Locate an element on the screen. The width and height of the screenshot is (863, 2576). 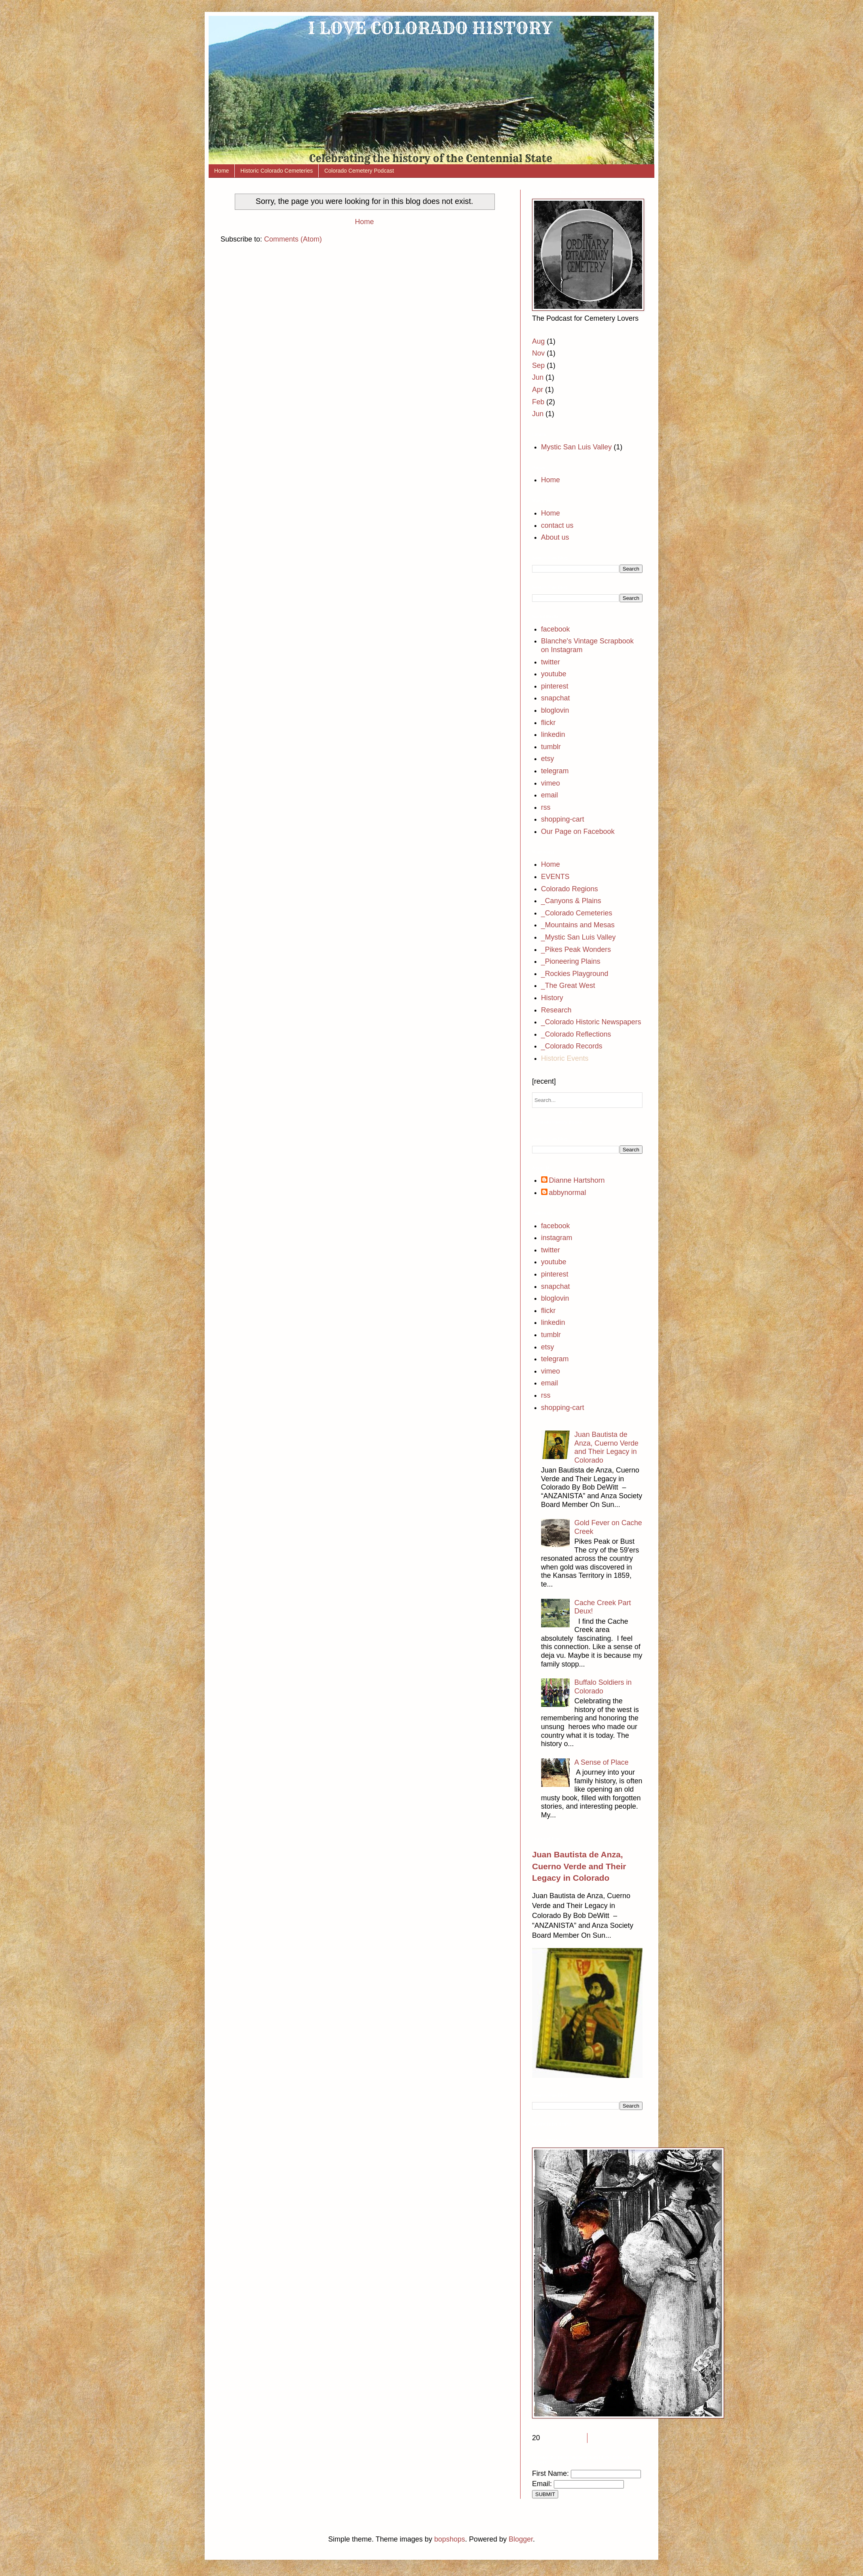
EVENTS is located at coordinates (555, 877).